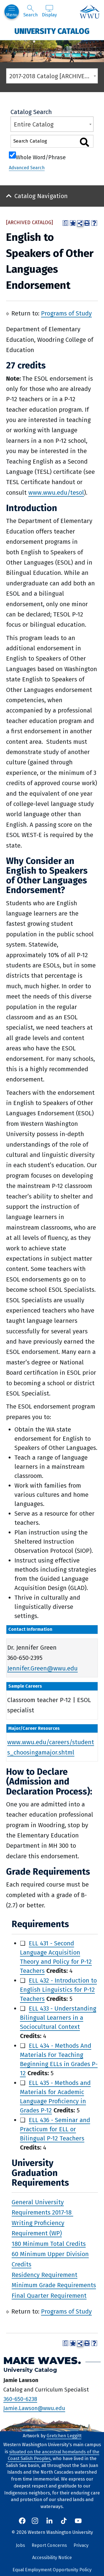 This screenshot has width=104, height=2576. Describe the element at coordinates (20, 2545) in the screenshot. I see `Jobs` at that location.